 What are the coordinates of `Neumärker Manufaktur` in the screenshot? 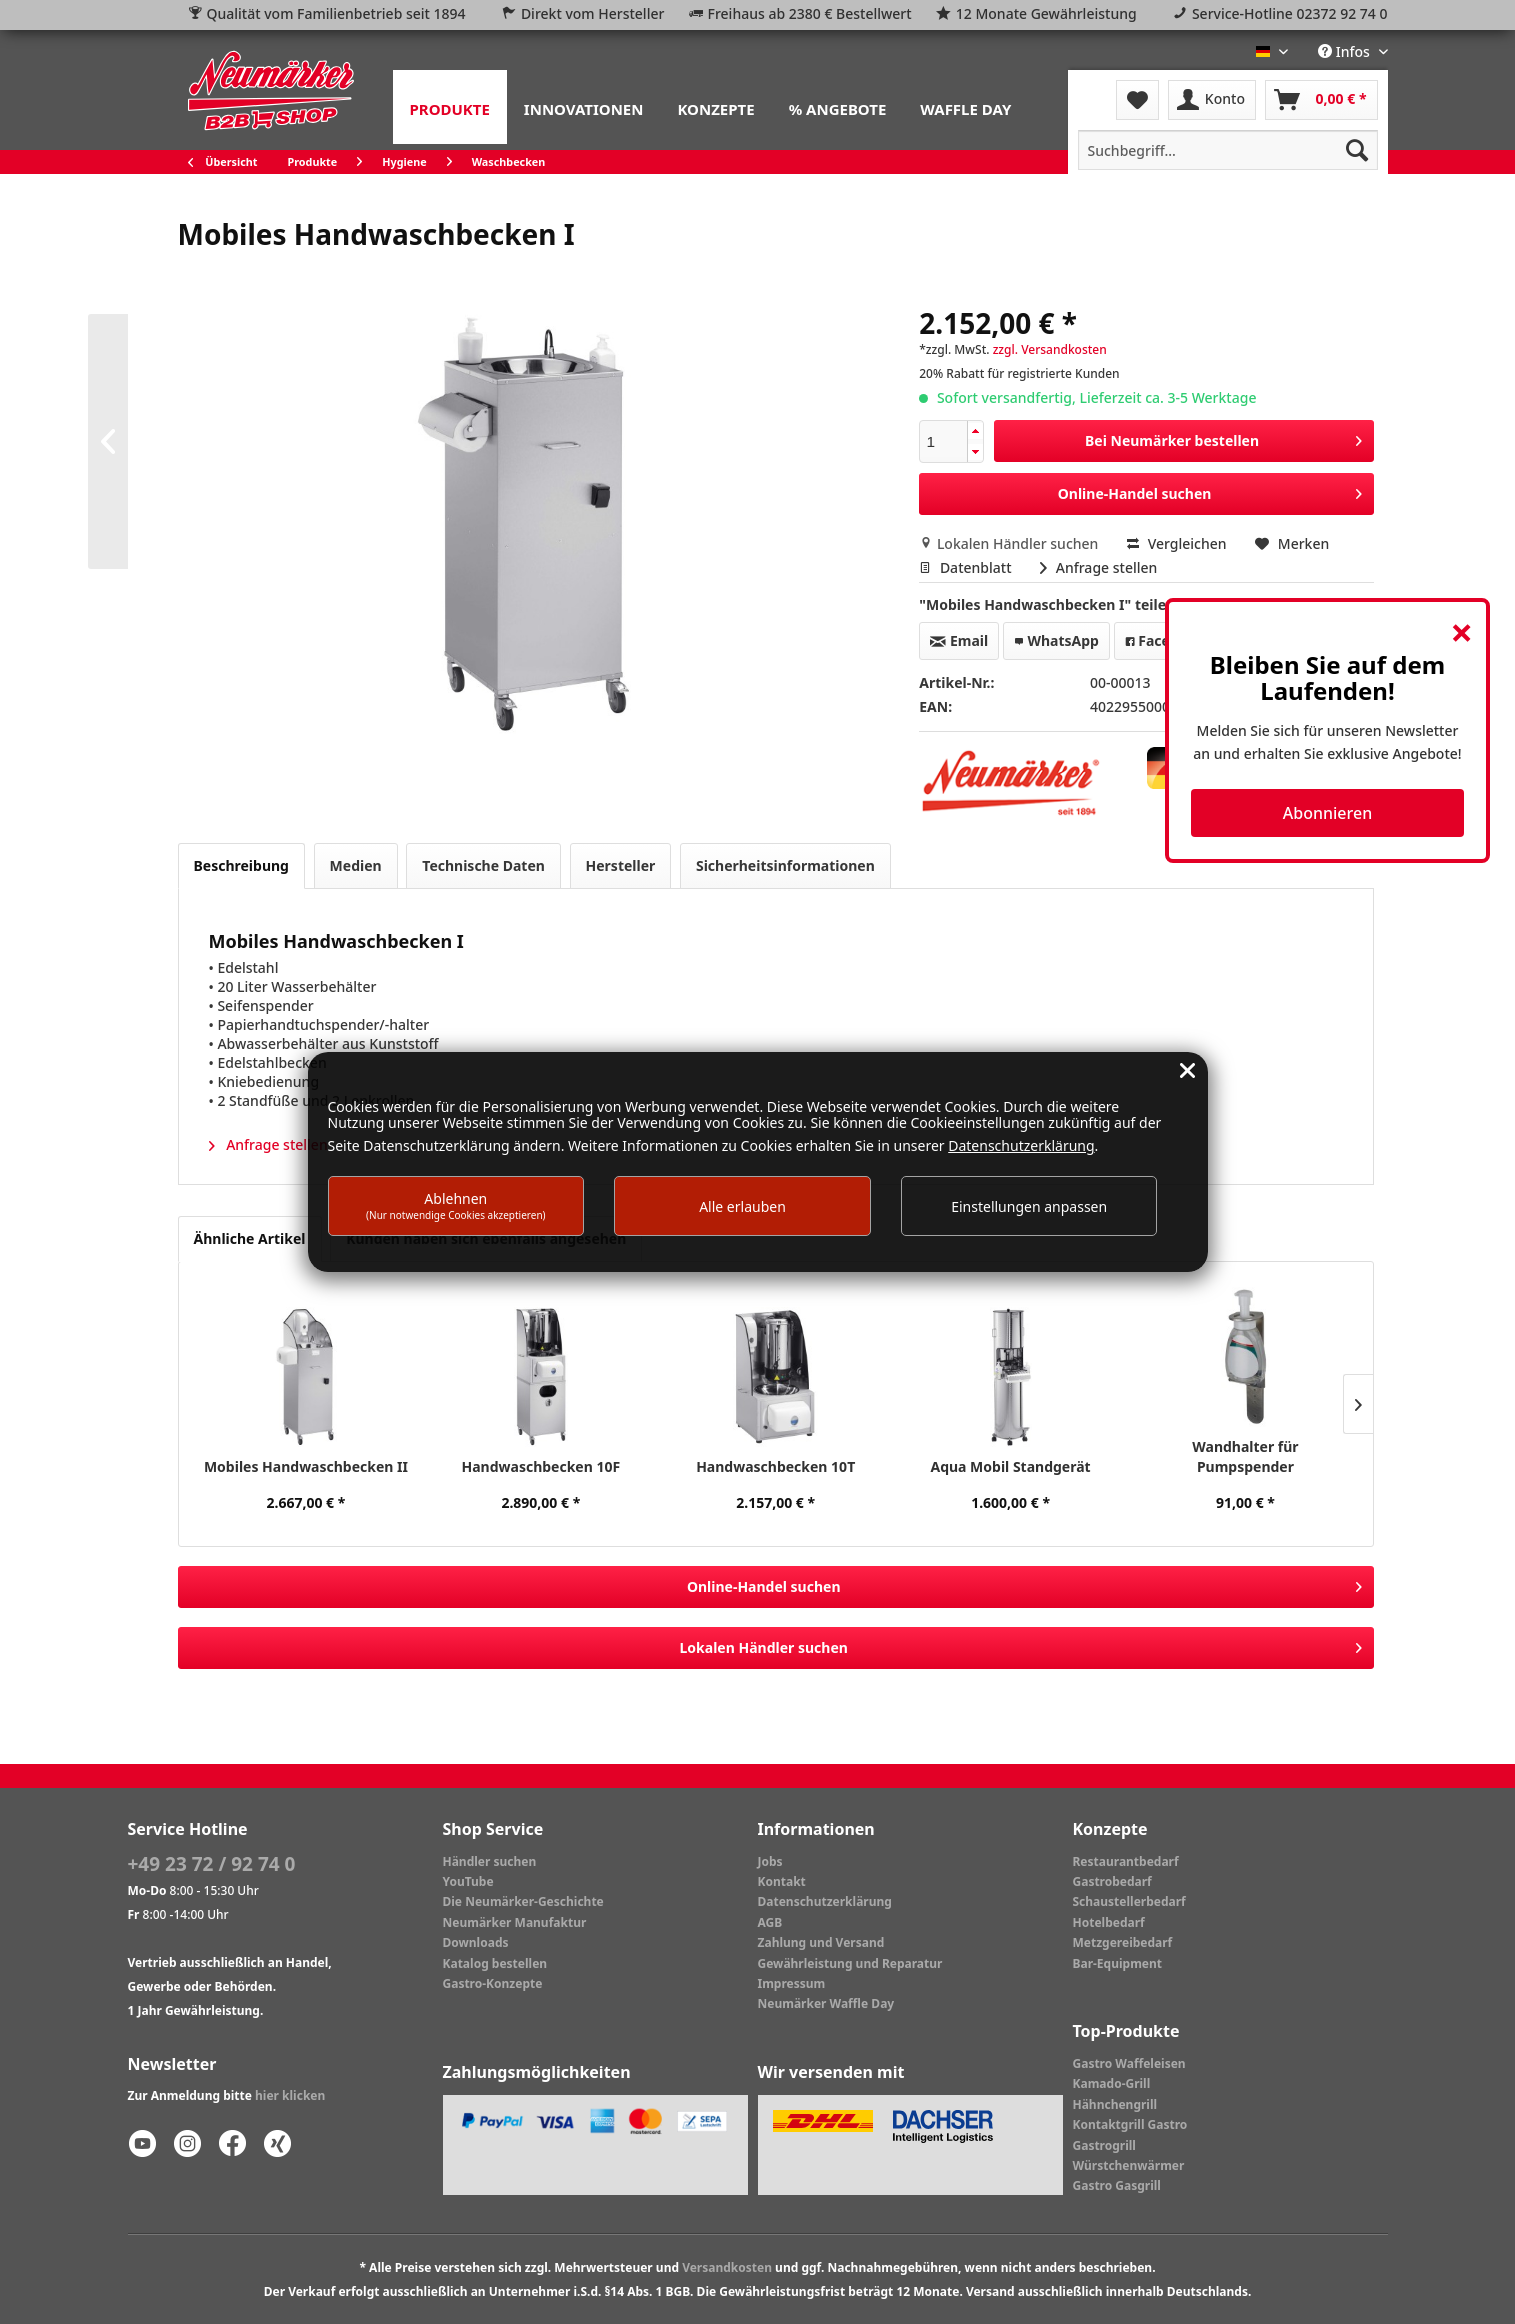 It's located at (515, 1922).